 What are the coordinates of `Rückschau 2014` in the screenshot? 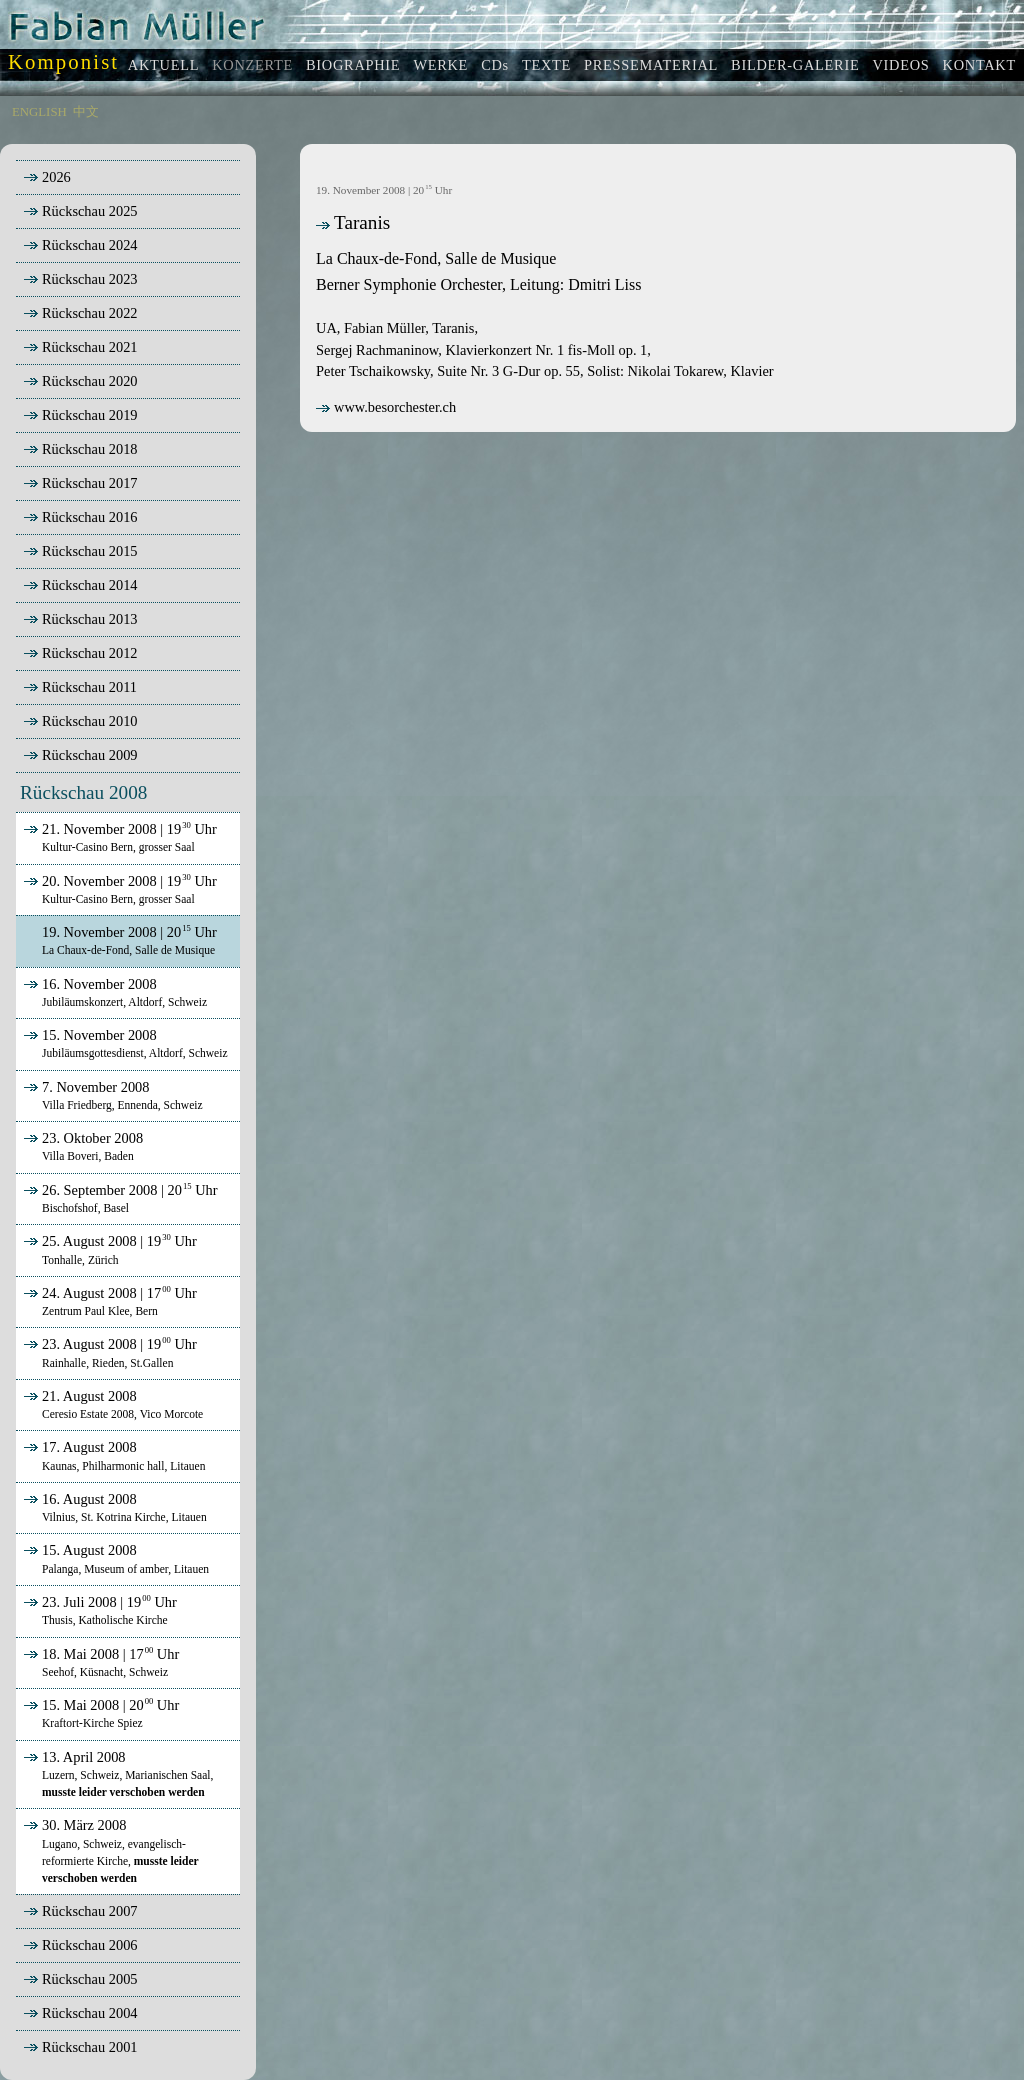 It's located at (90, 585).